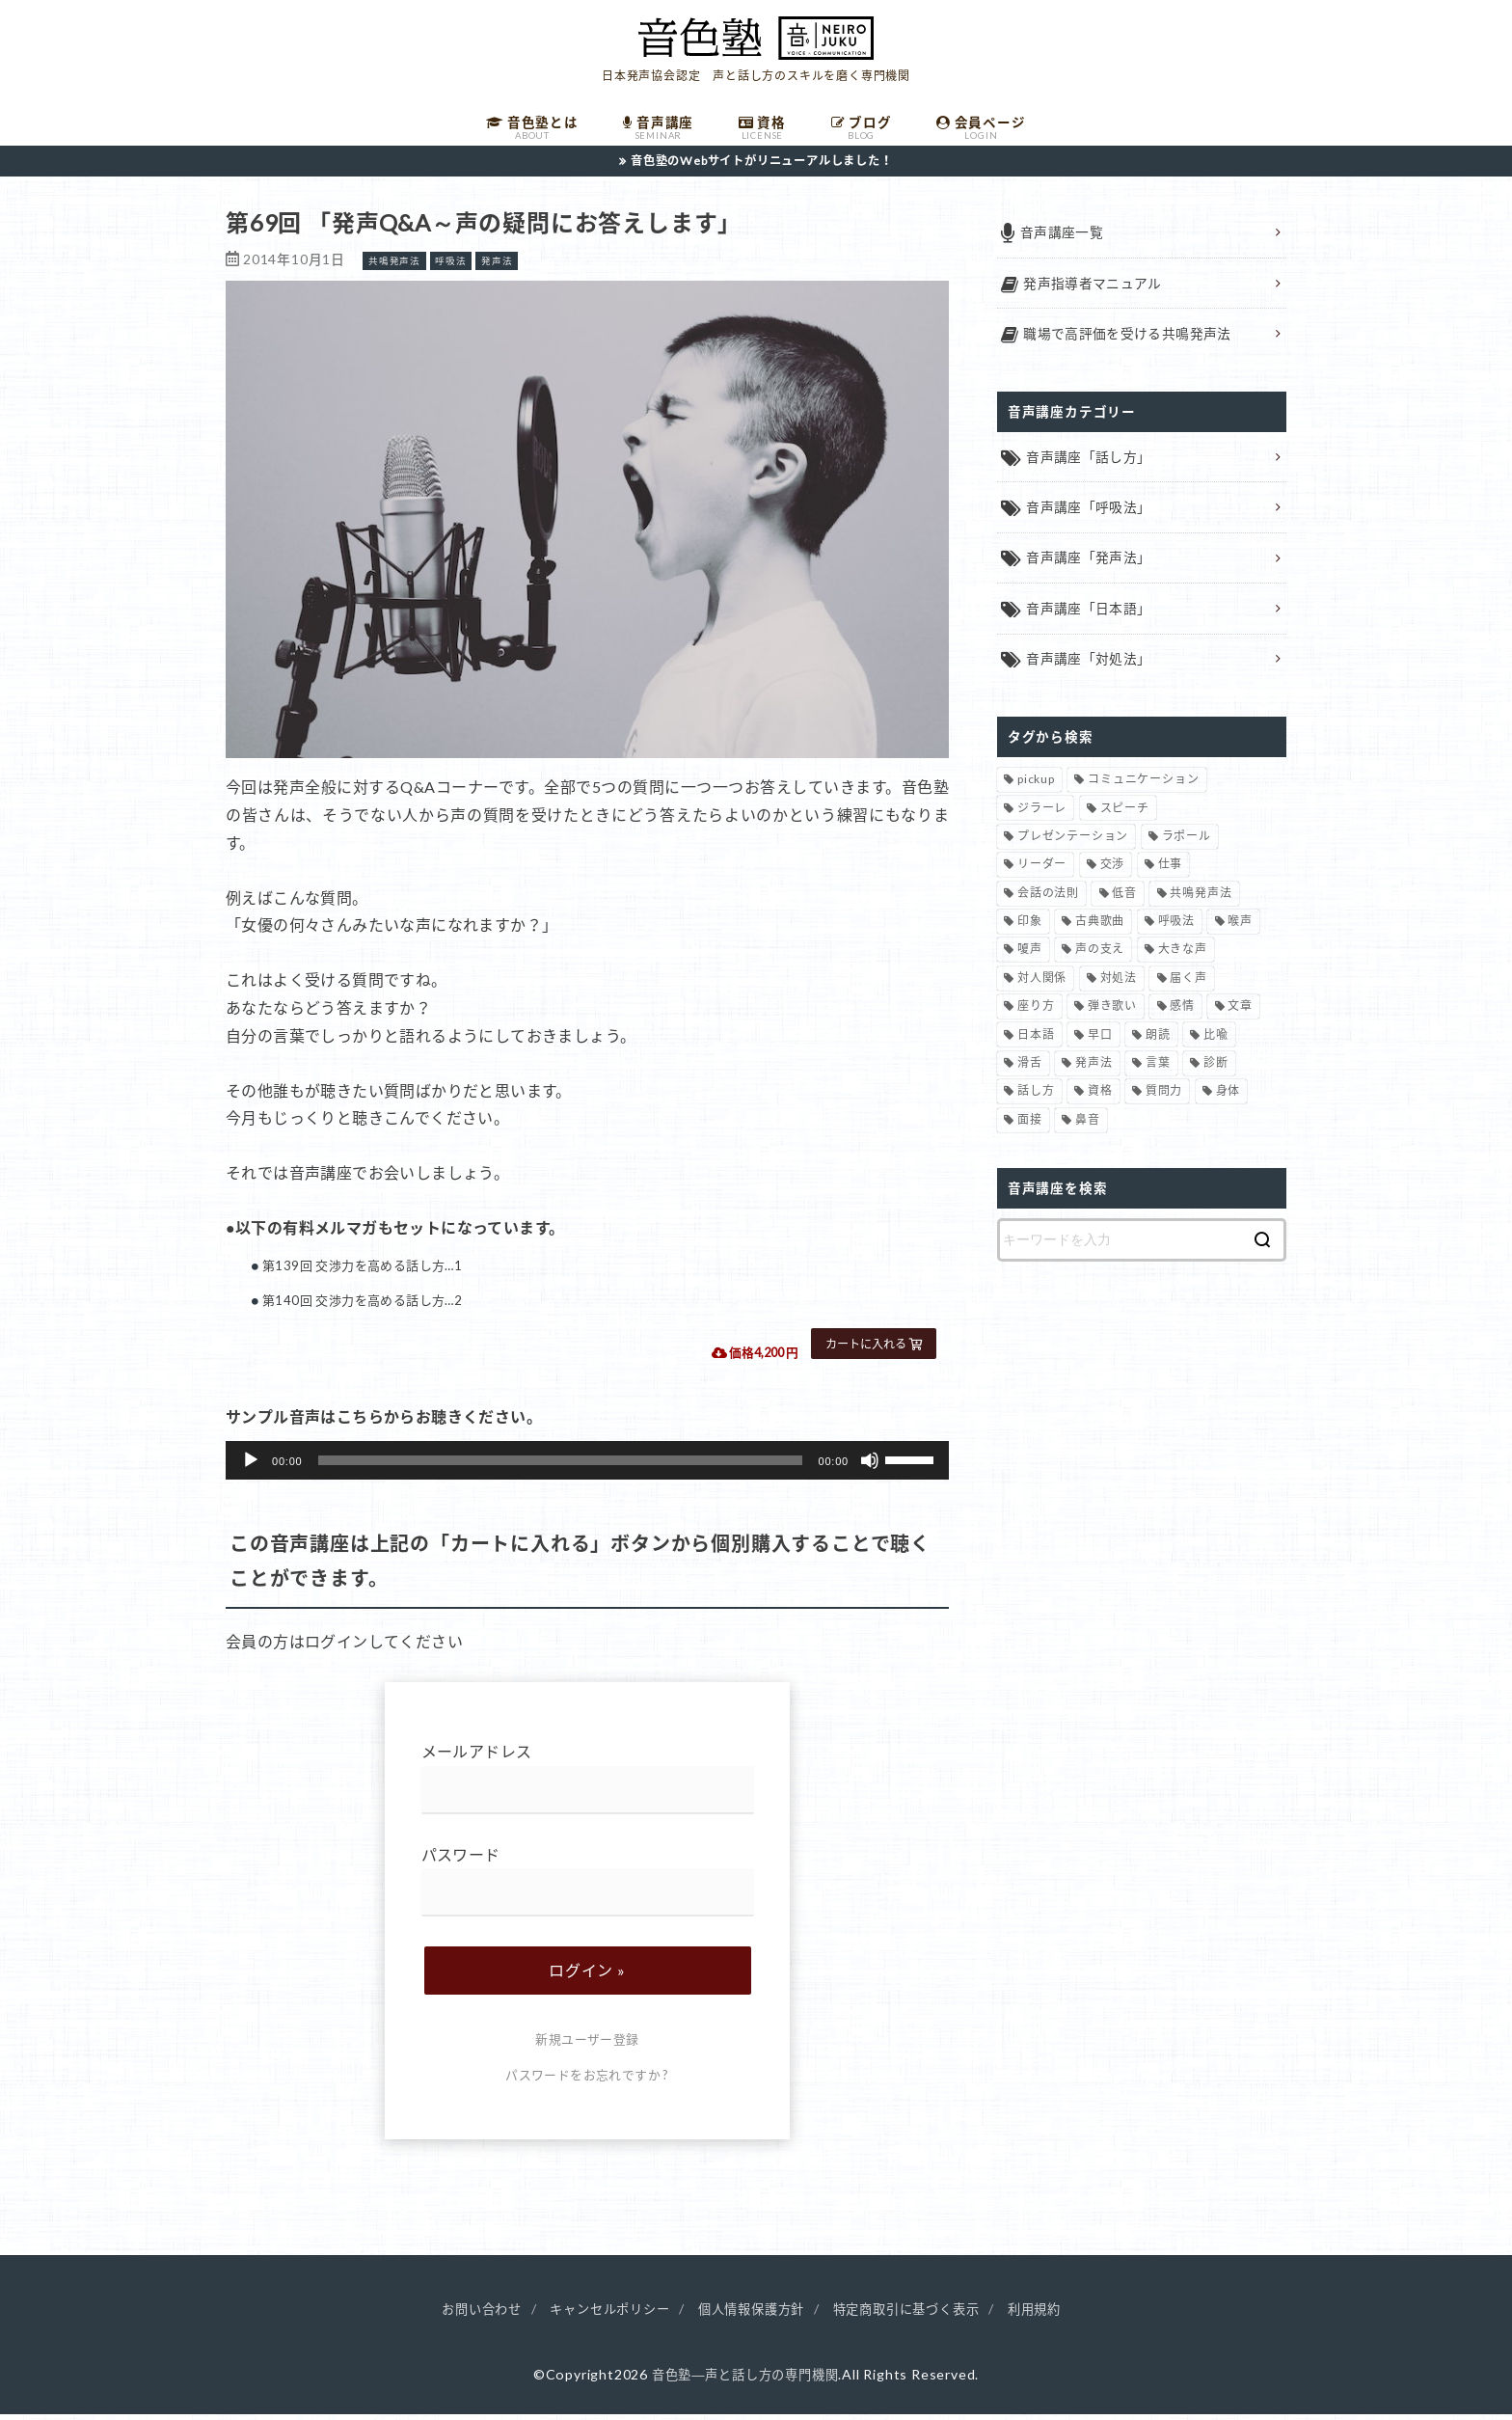 The image size is (1512, 2420). I want to click on 喉声 [喉声 (7個の項目)], so click(1240, 929).